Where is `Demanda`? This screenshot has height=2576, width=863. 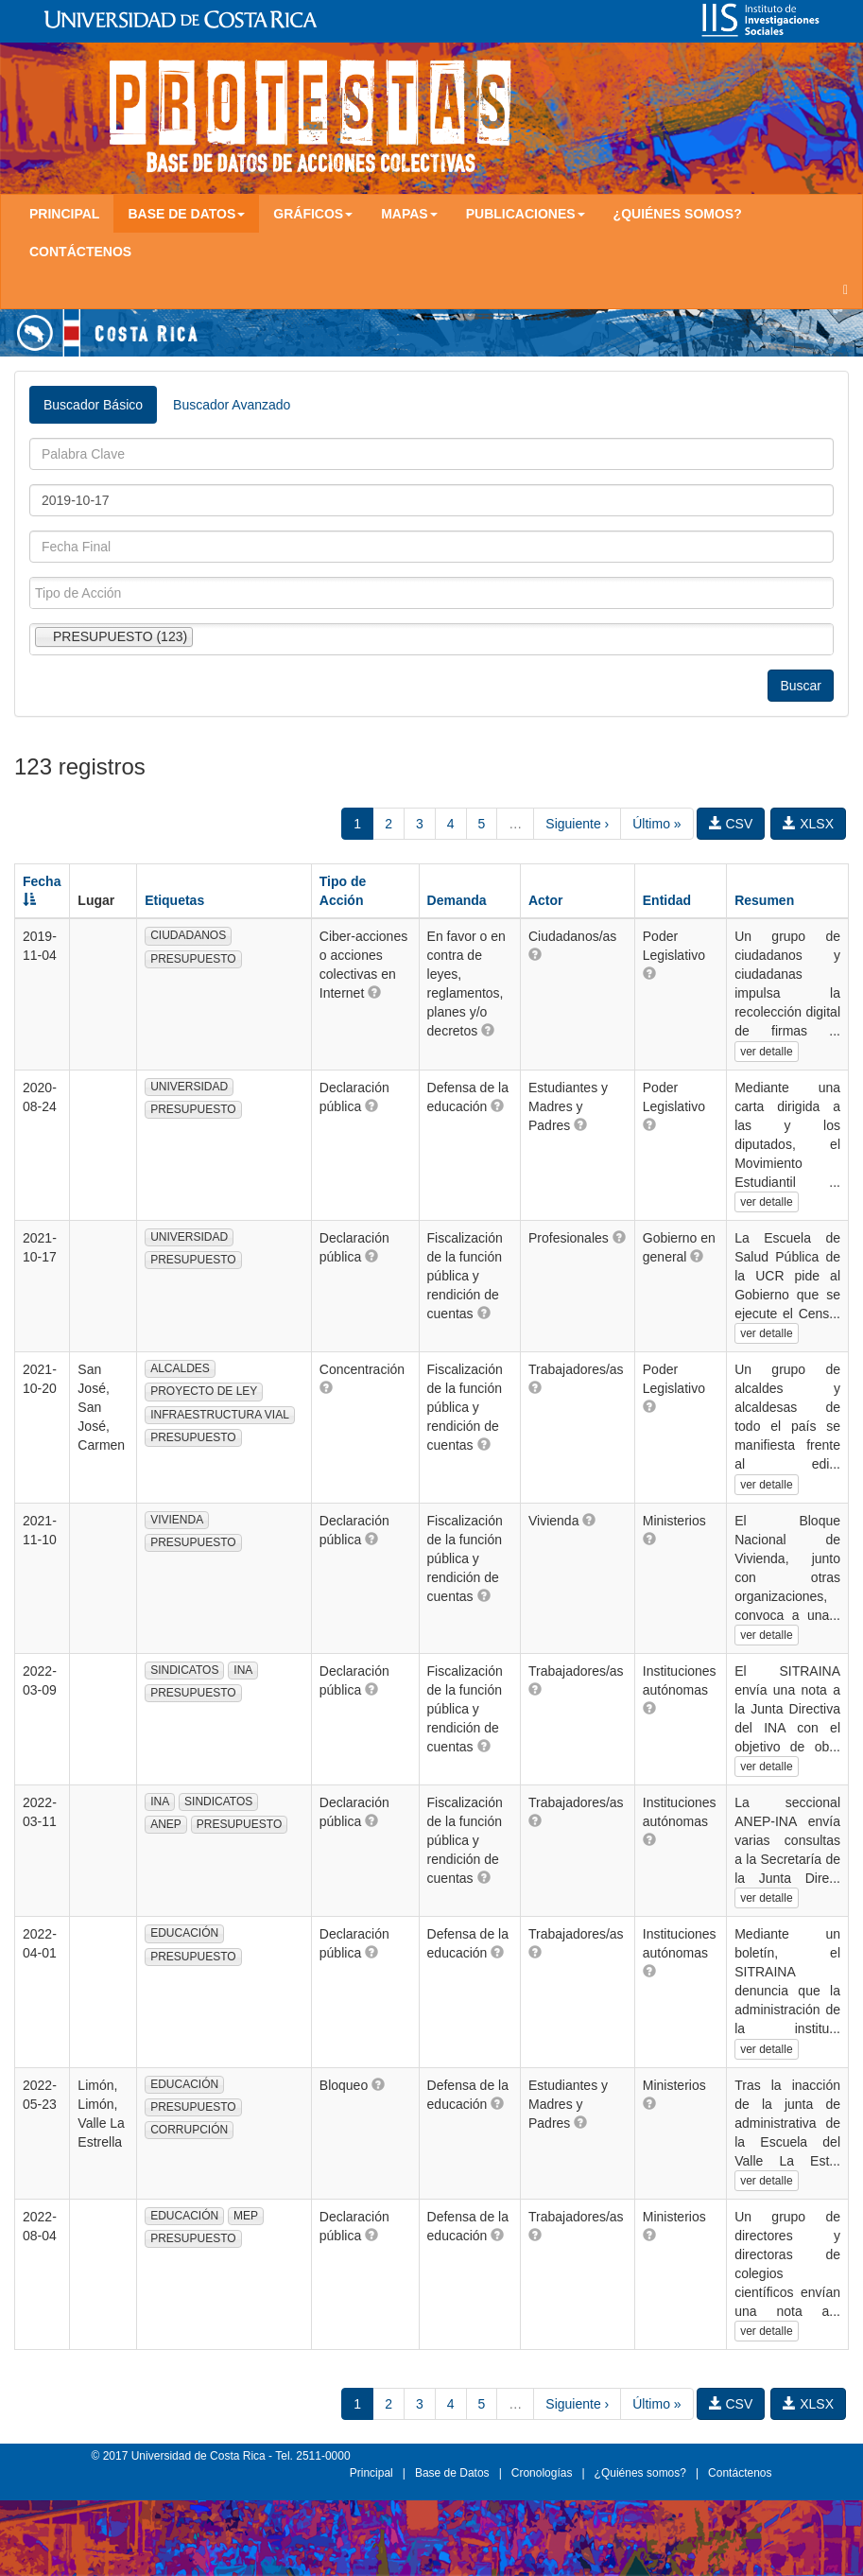 Demanda is located at coordinates (457, 900).